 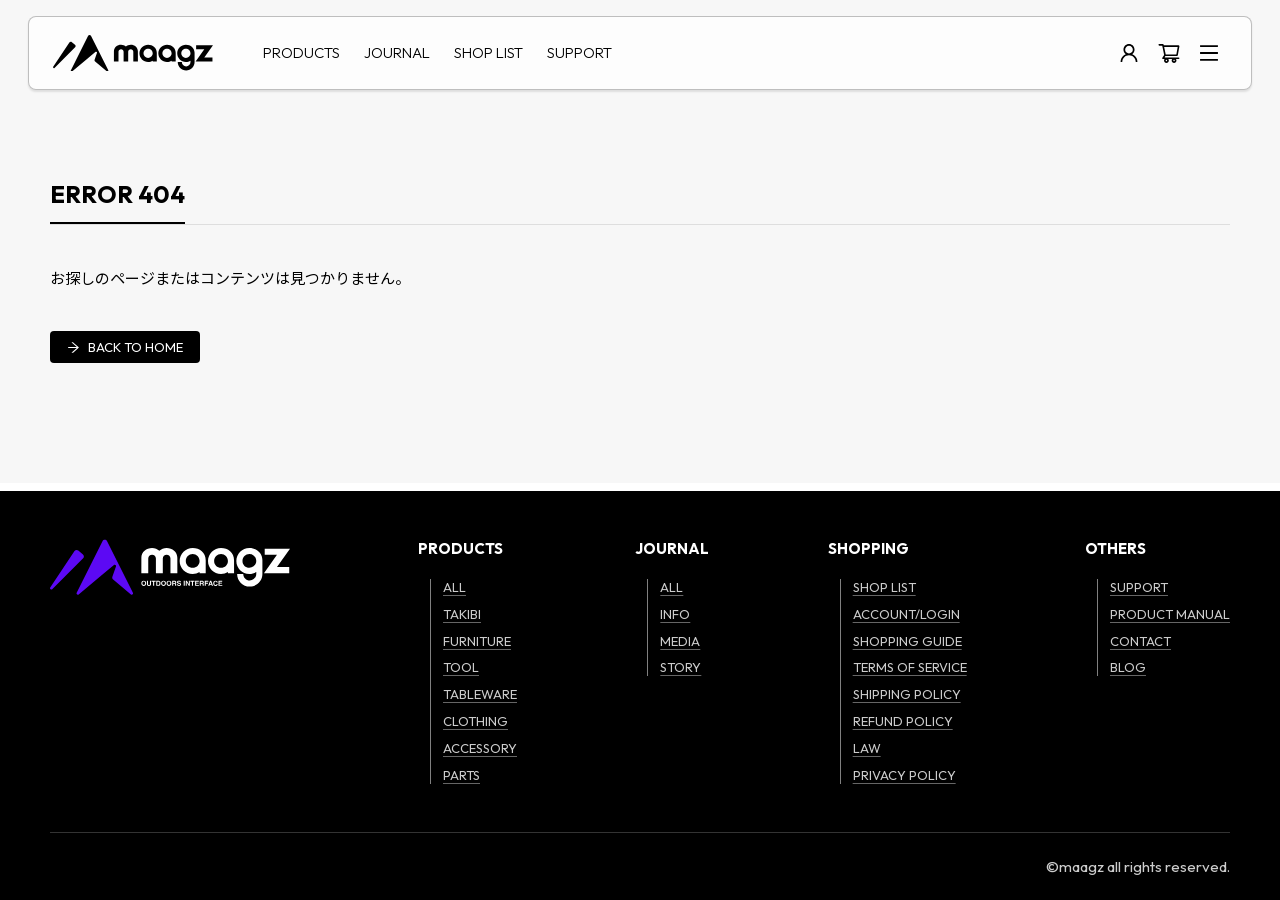 I want to click on INFO, so click(x=675, y=614).